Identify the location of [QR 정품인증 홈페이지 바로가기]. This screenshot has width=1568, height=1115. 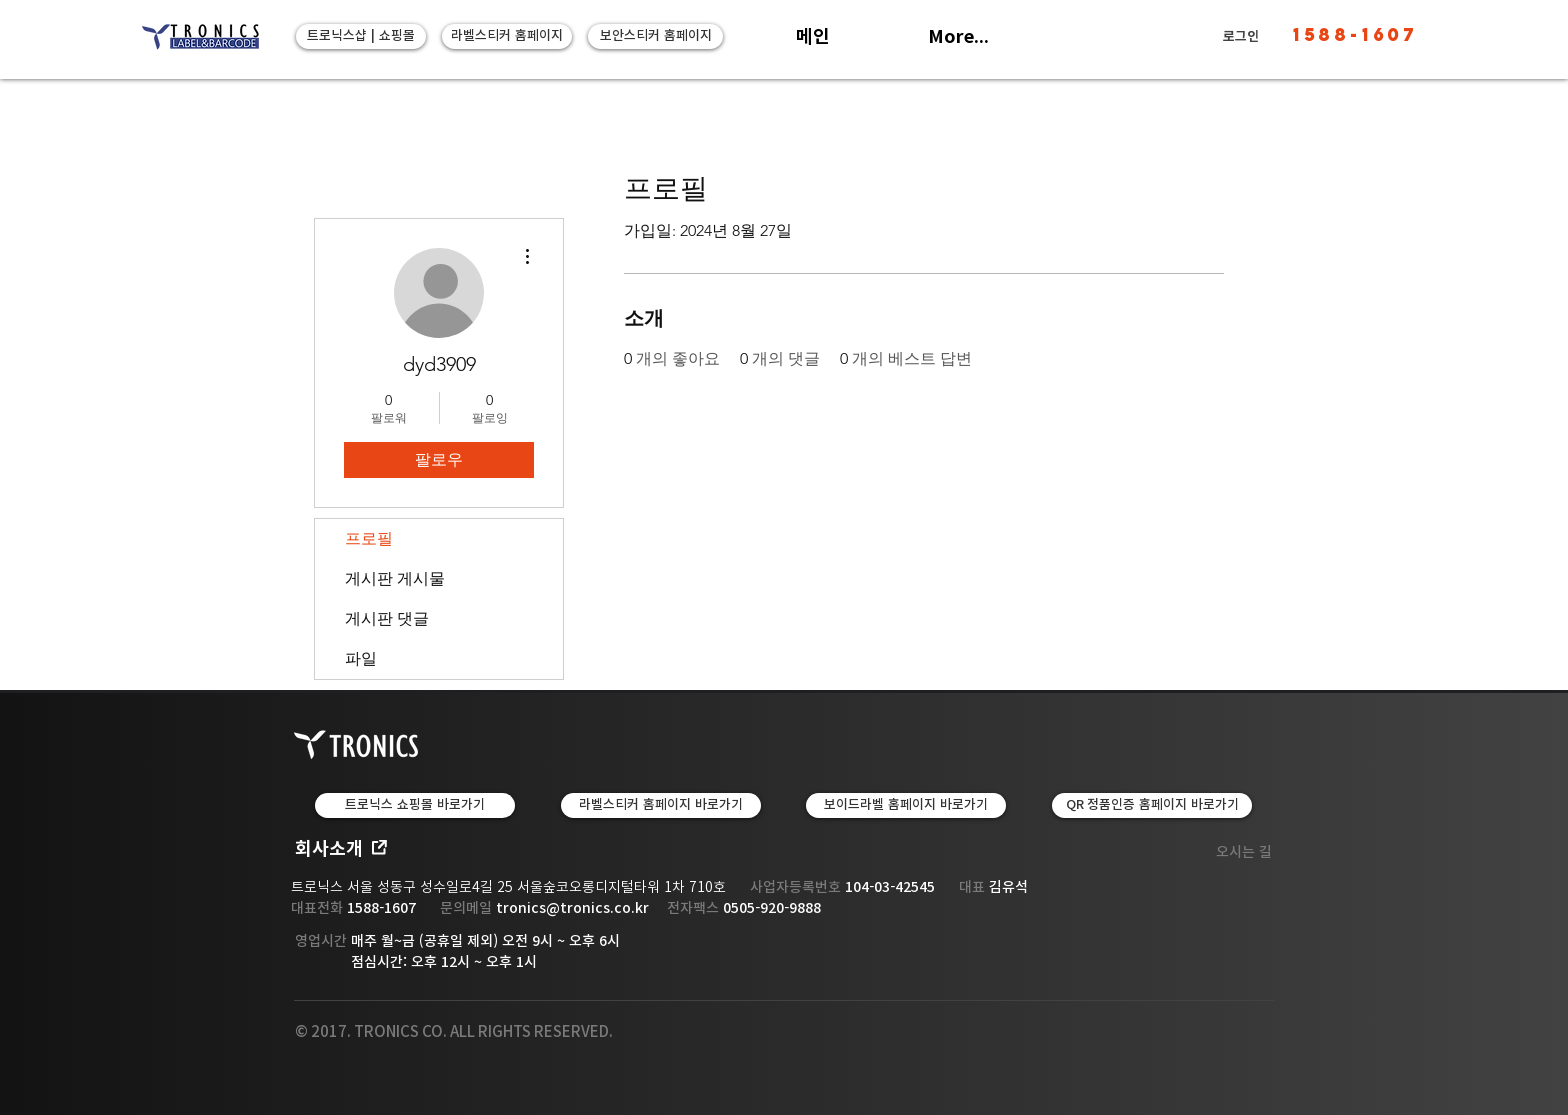
(1152, 805).